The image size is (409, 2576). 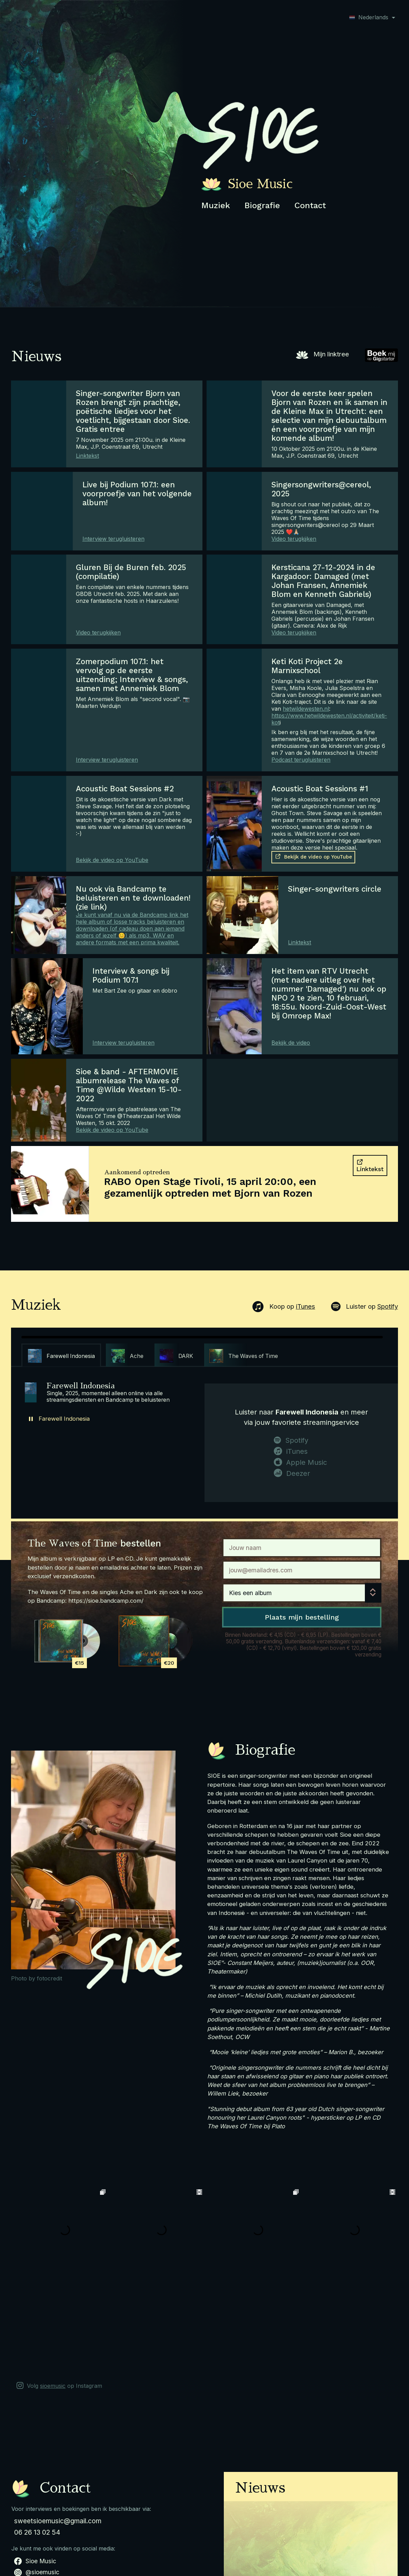 I want to click on Nu ook via Bandcamp te beluisteren en te downloaden! (zie link), so click(x=133, y=897).